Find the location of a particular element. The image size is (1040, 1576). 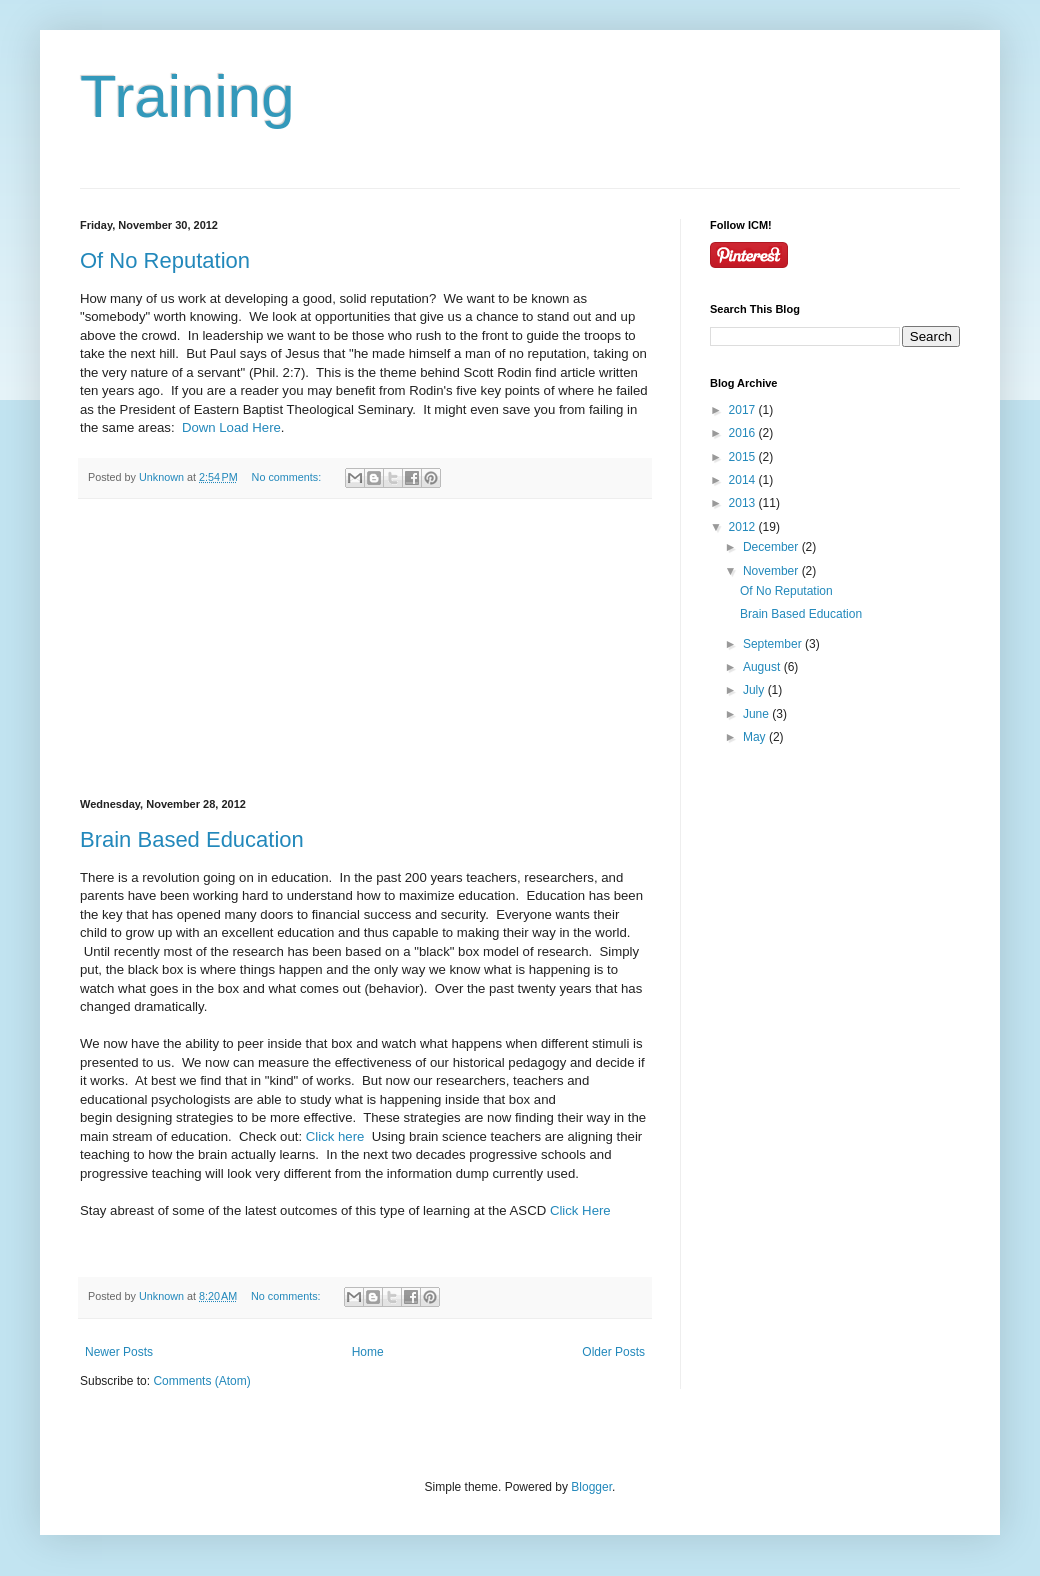

2016 is located at coordinates (744, 433).